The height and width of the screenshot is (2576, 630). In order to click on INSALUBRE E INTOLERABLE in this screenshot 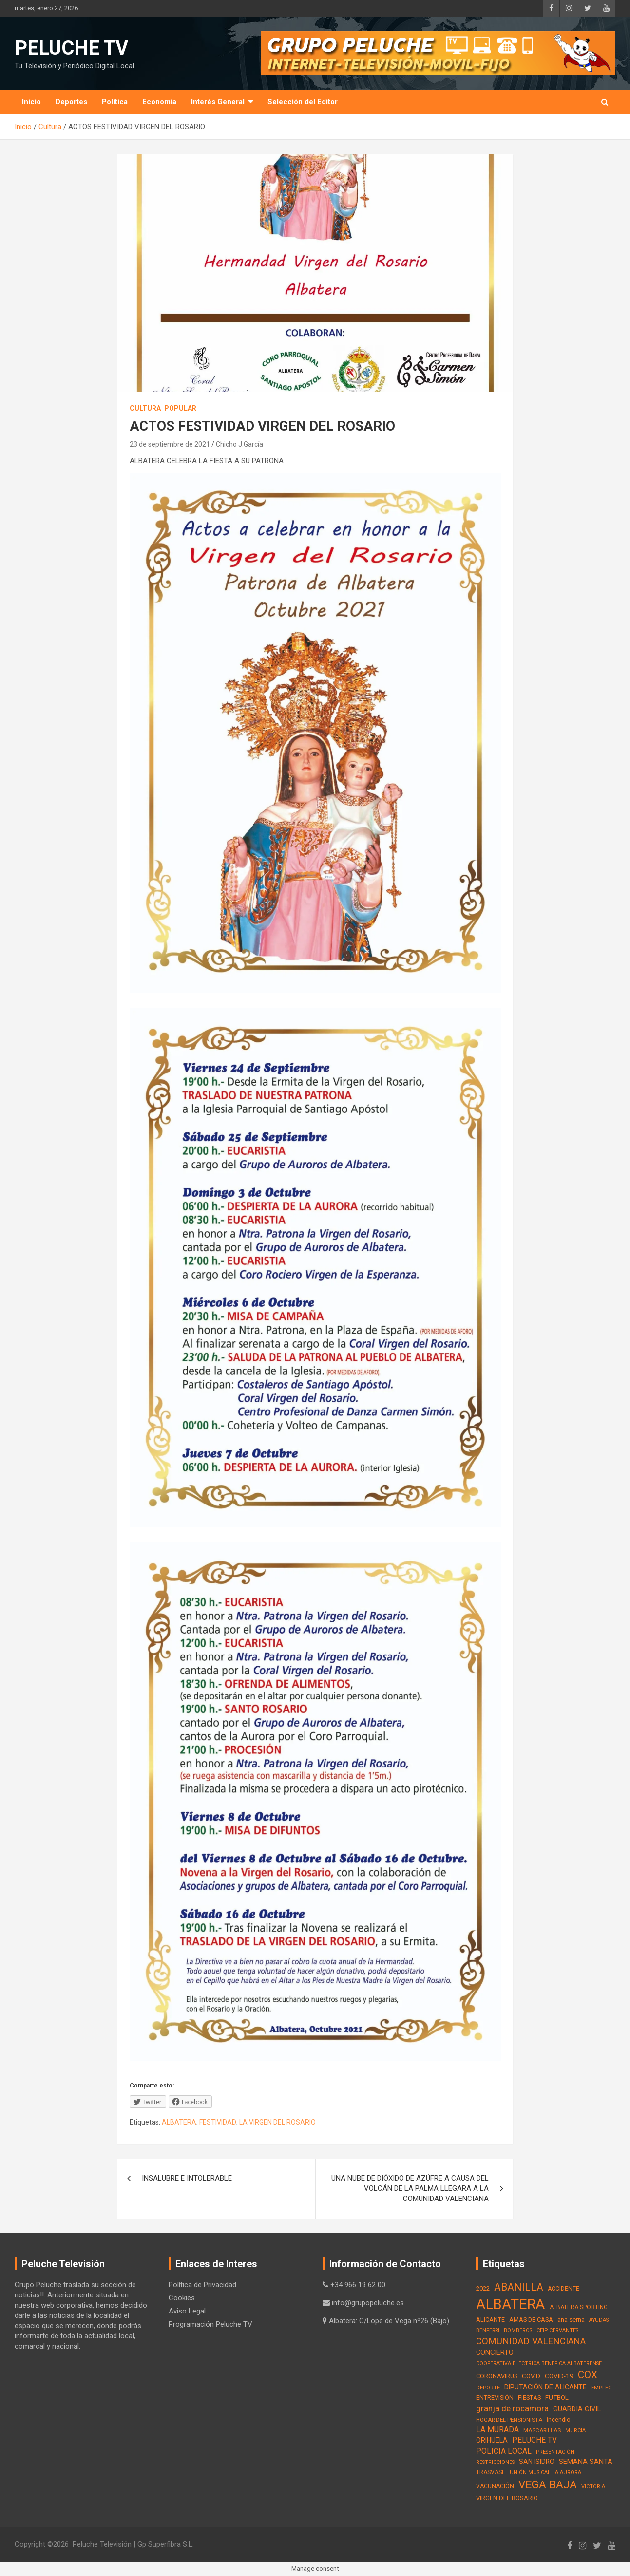, I will do `click(187, 2178)`.